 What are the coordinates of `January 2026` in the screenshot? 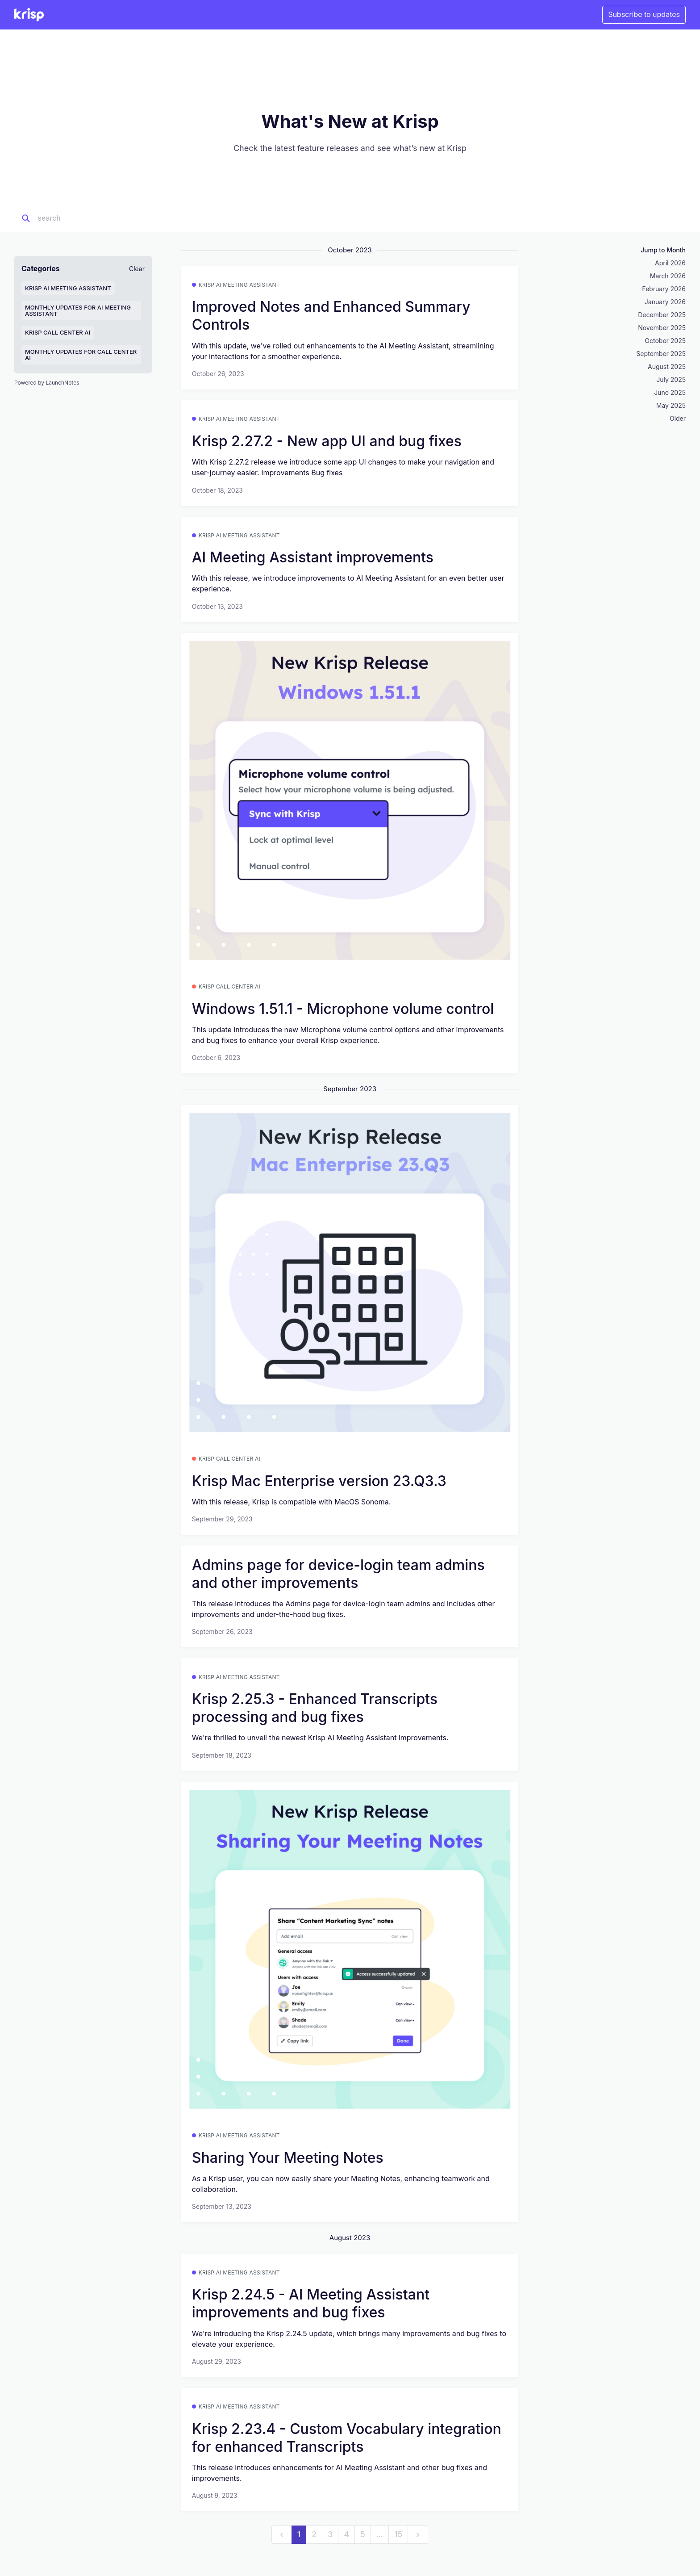 It's located at (665, 302).